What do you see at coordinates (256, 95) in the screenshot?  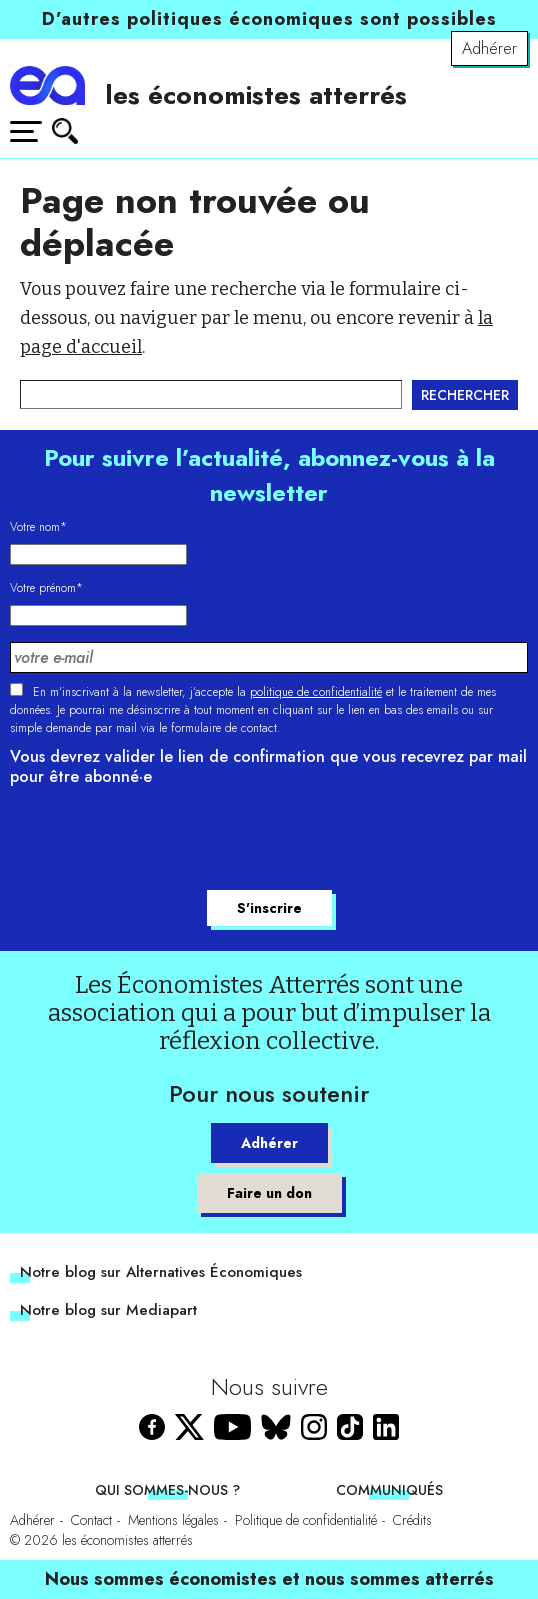 I see `les économistes atterrés` at bounding box center [256, 95].